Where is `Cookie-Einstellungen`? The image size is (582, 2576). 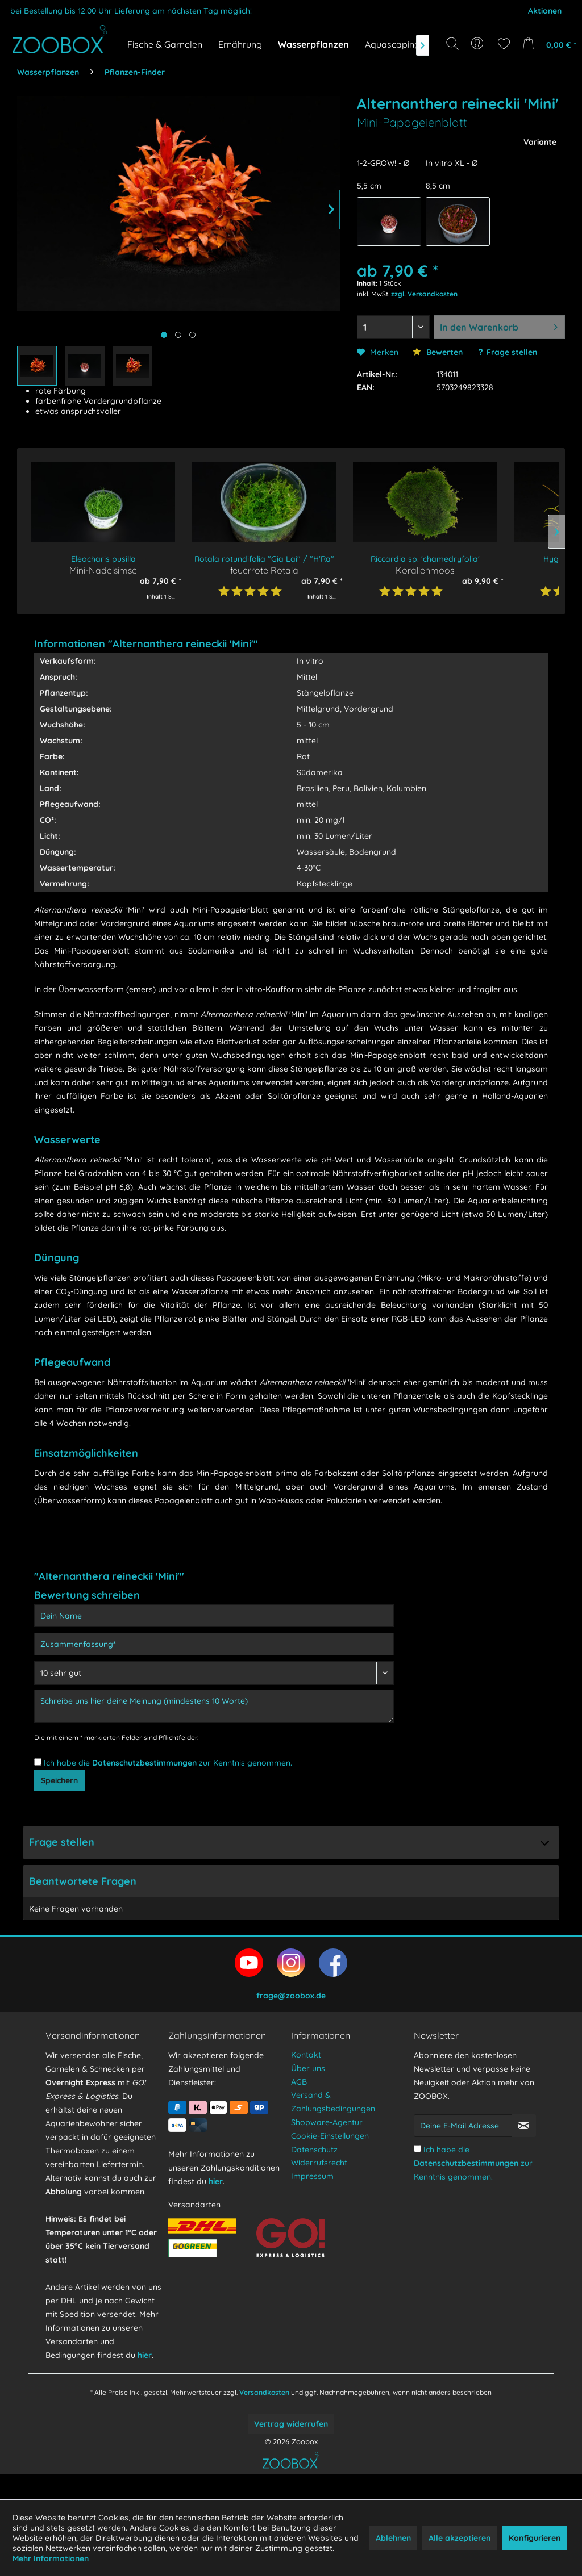 Cookie-Einstellungen is located at coordinates (330, 2161).